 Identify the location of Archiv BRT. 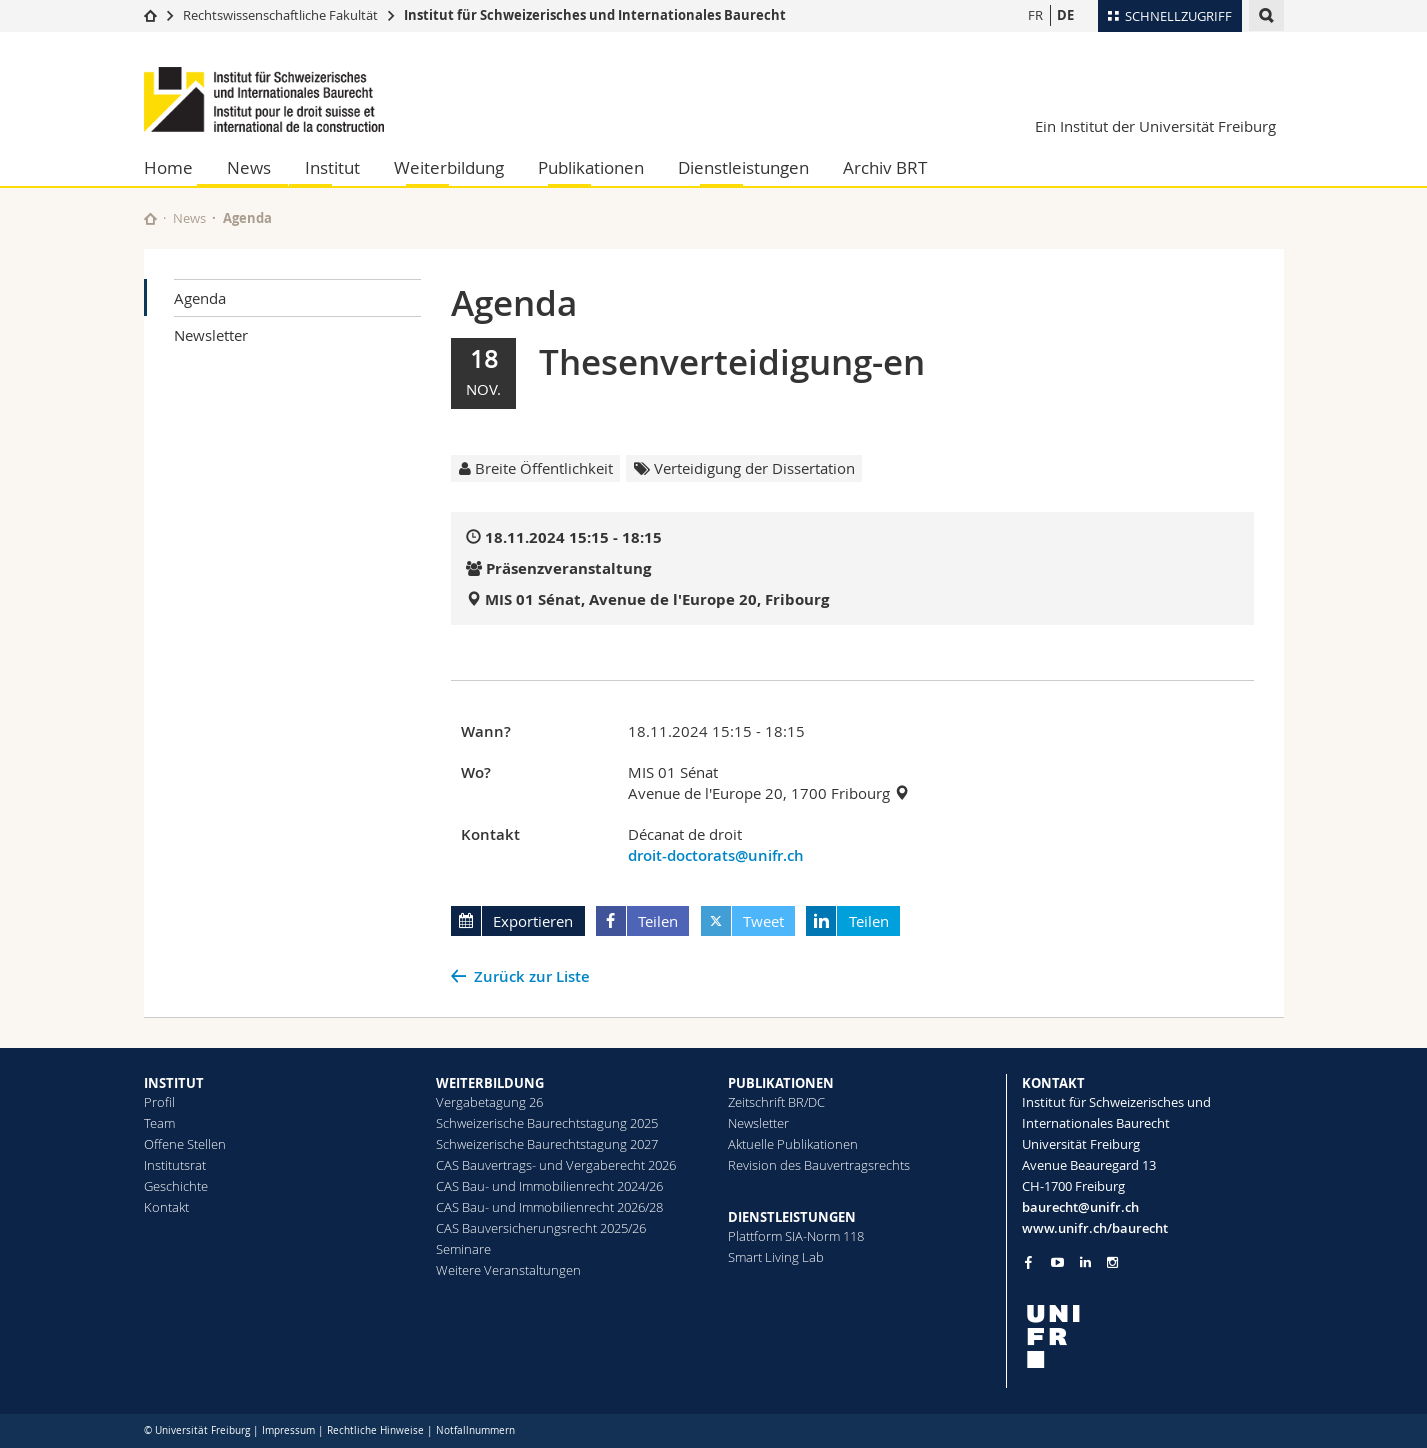
(885, 167).